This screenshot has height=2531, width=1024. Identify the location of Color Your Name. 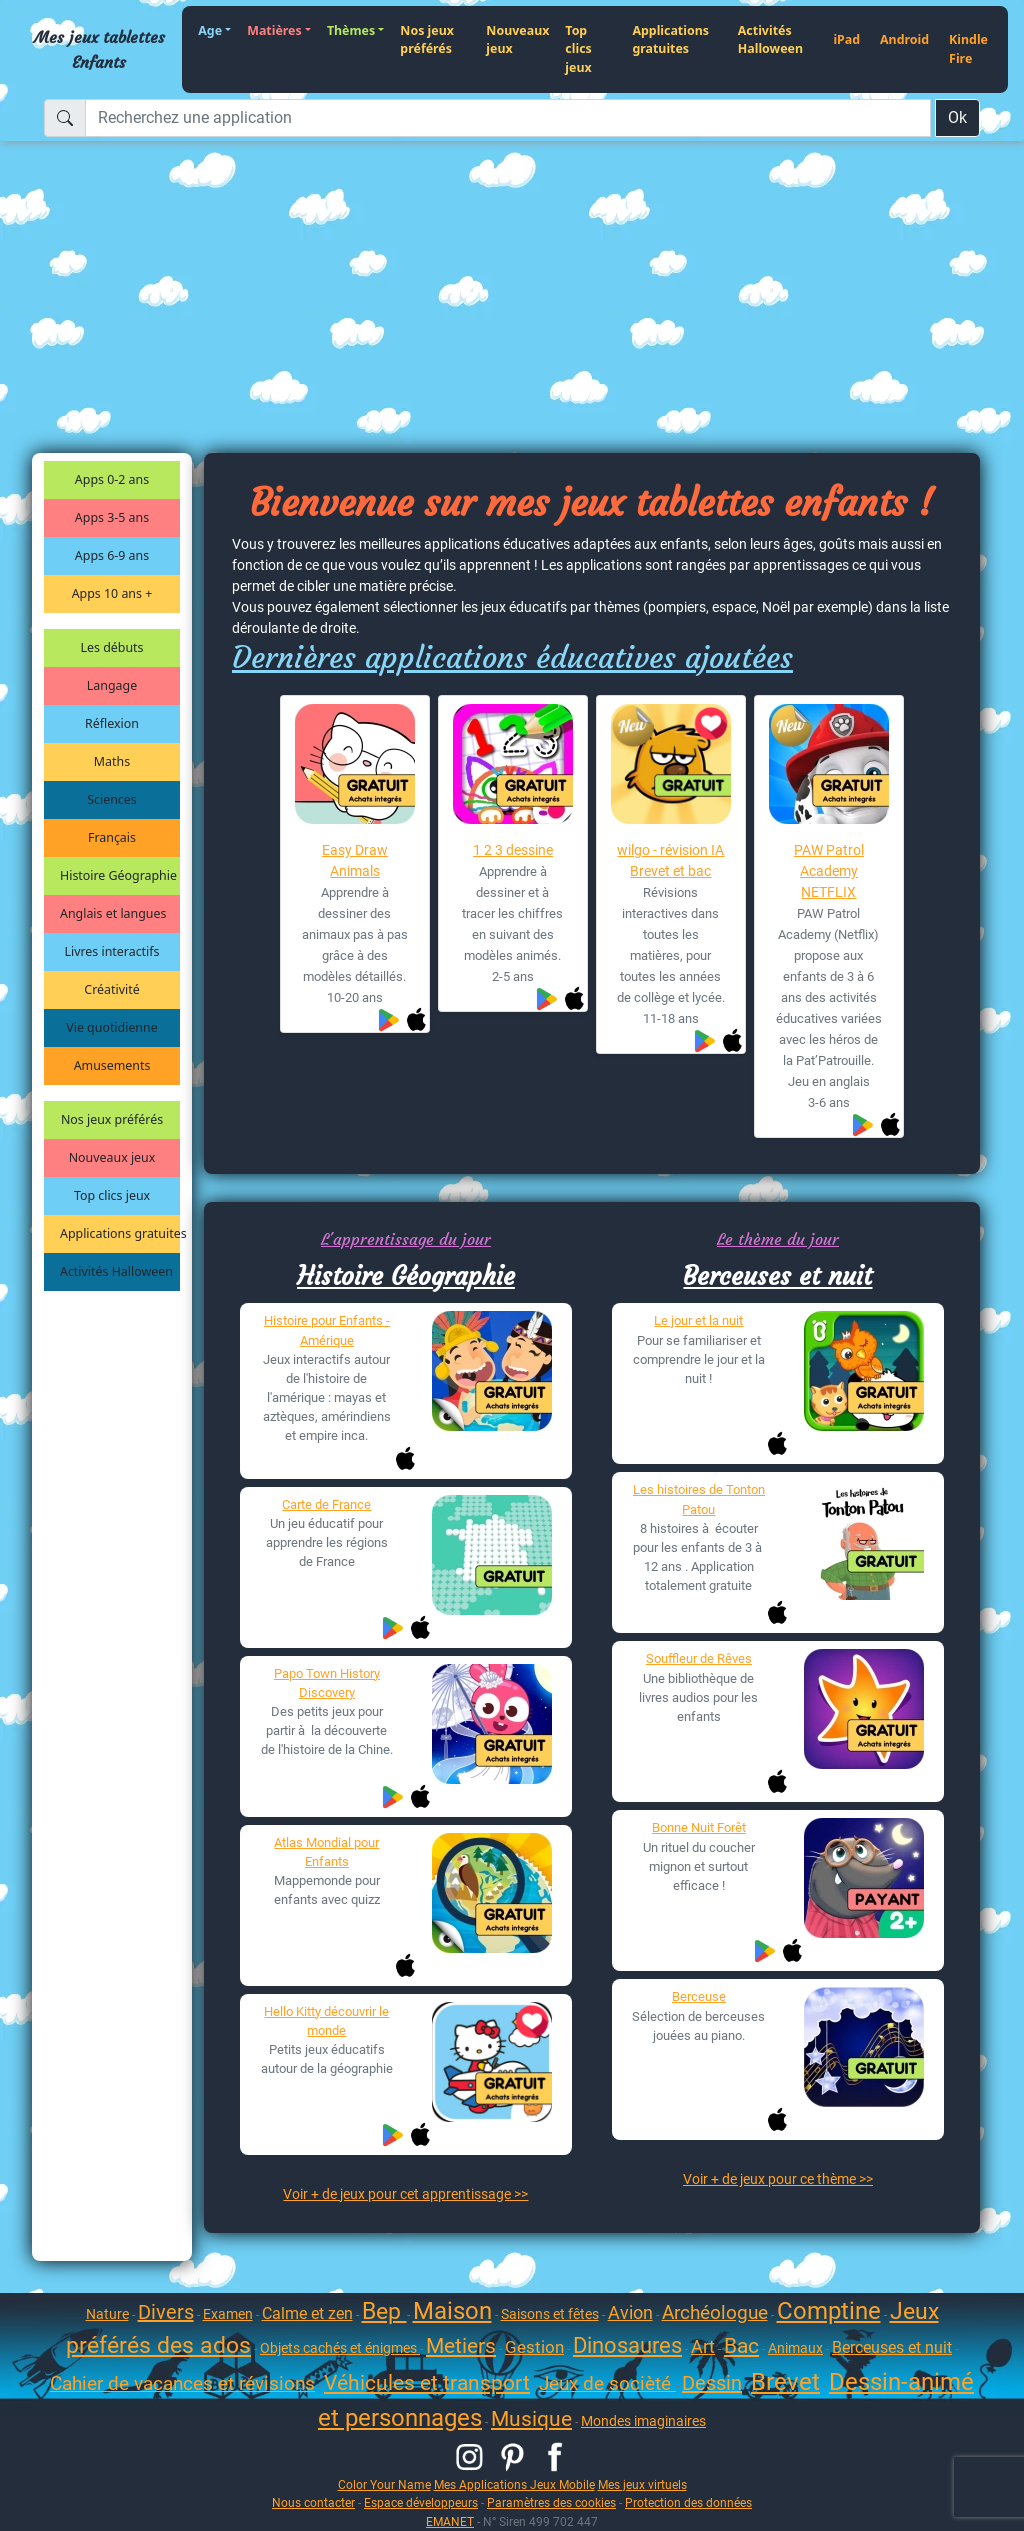
(384, 2484).